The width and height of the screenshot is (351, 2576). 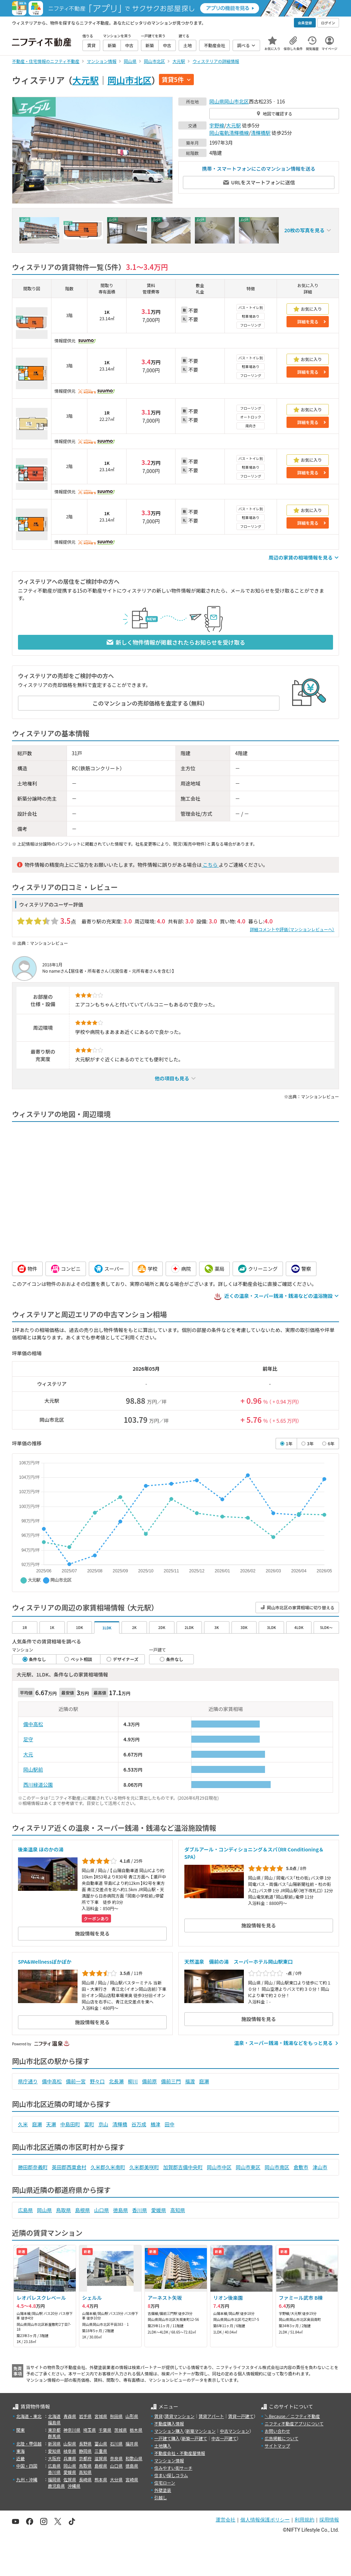 I want to click on 北長瀬, so click(x=116, y=2081).